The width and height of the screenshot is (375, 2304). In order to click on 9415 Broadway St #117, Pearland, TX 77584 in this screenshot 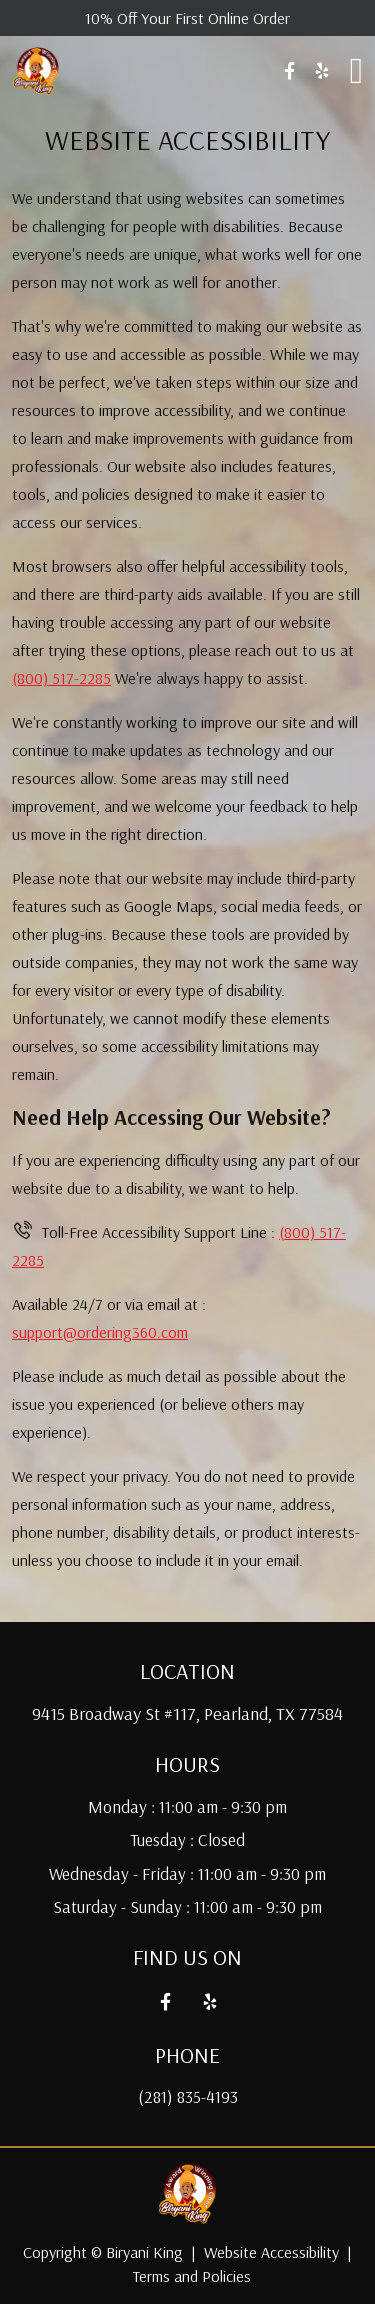, I will do `click(187, 1713)`.